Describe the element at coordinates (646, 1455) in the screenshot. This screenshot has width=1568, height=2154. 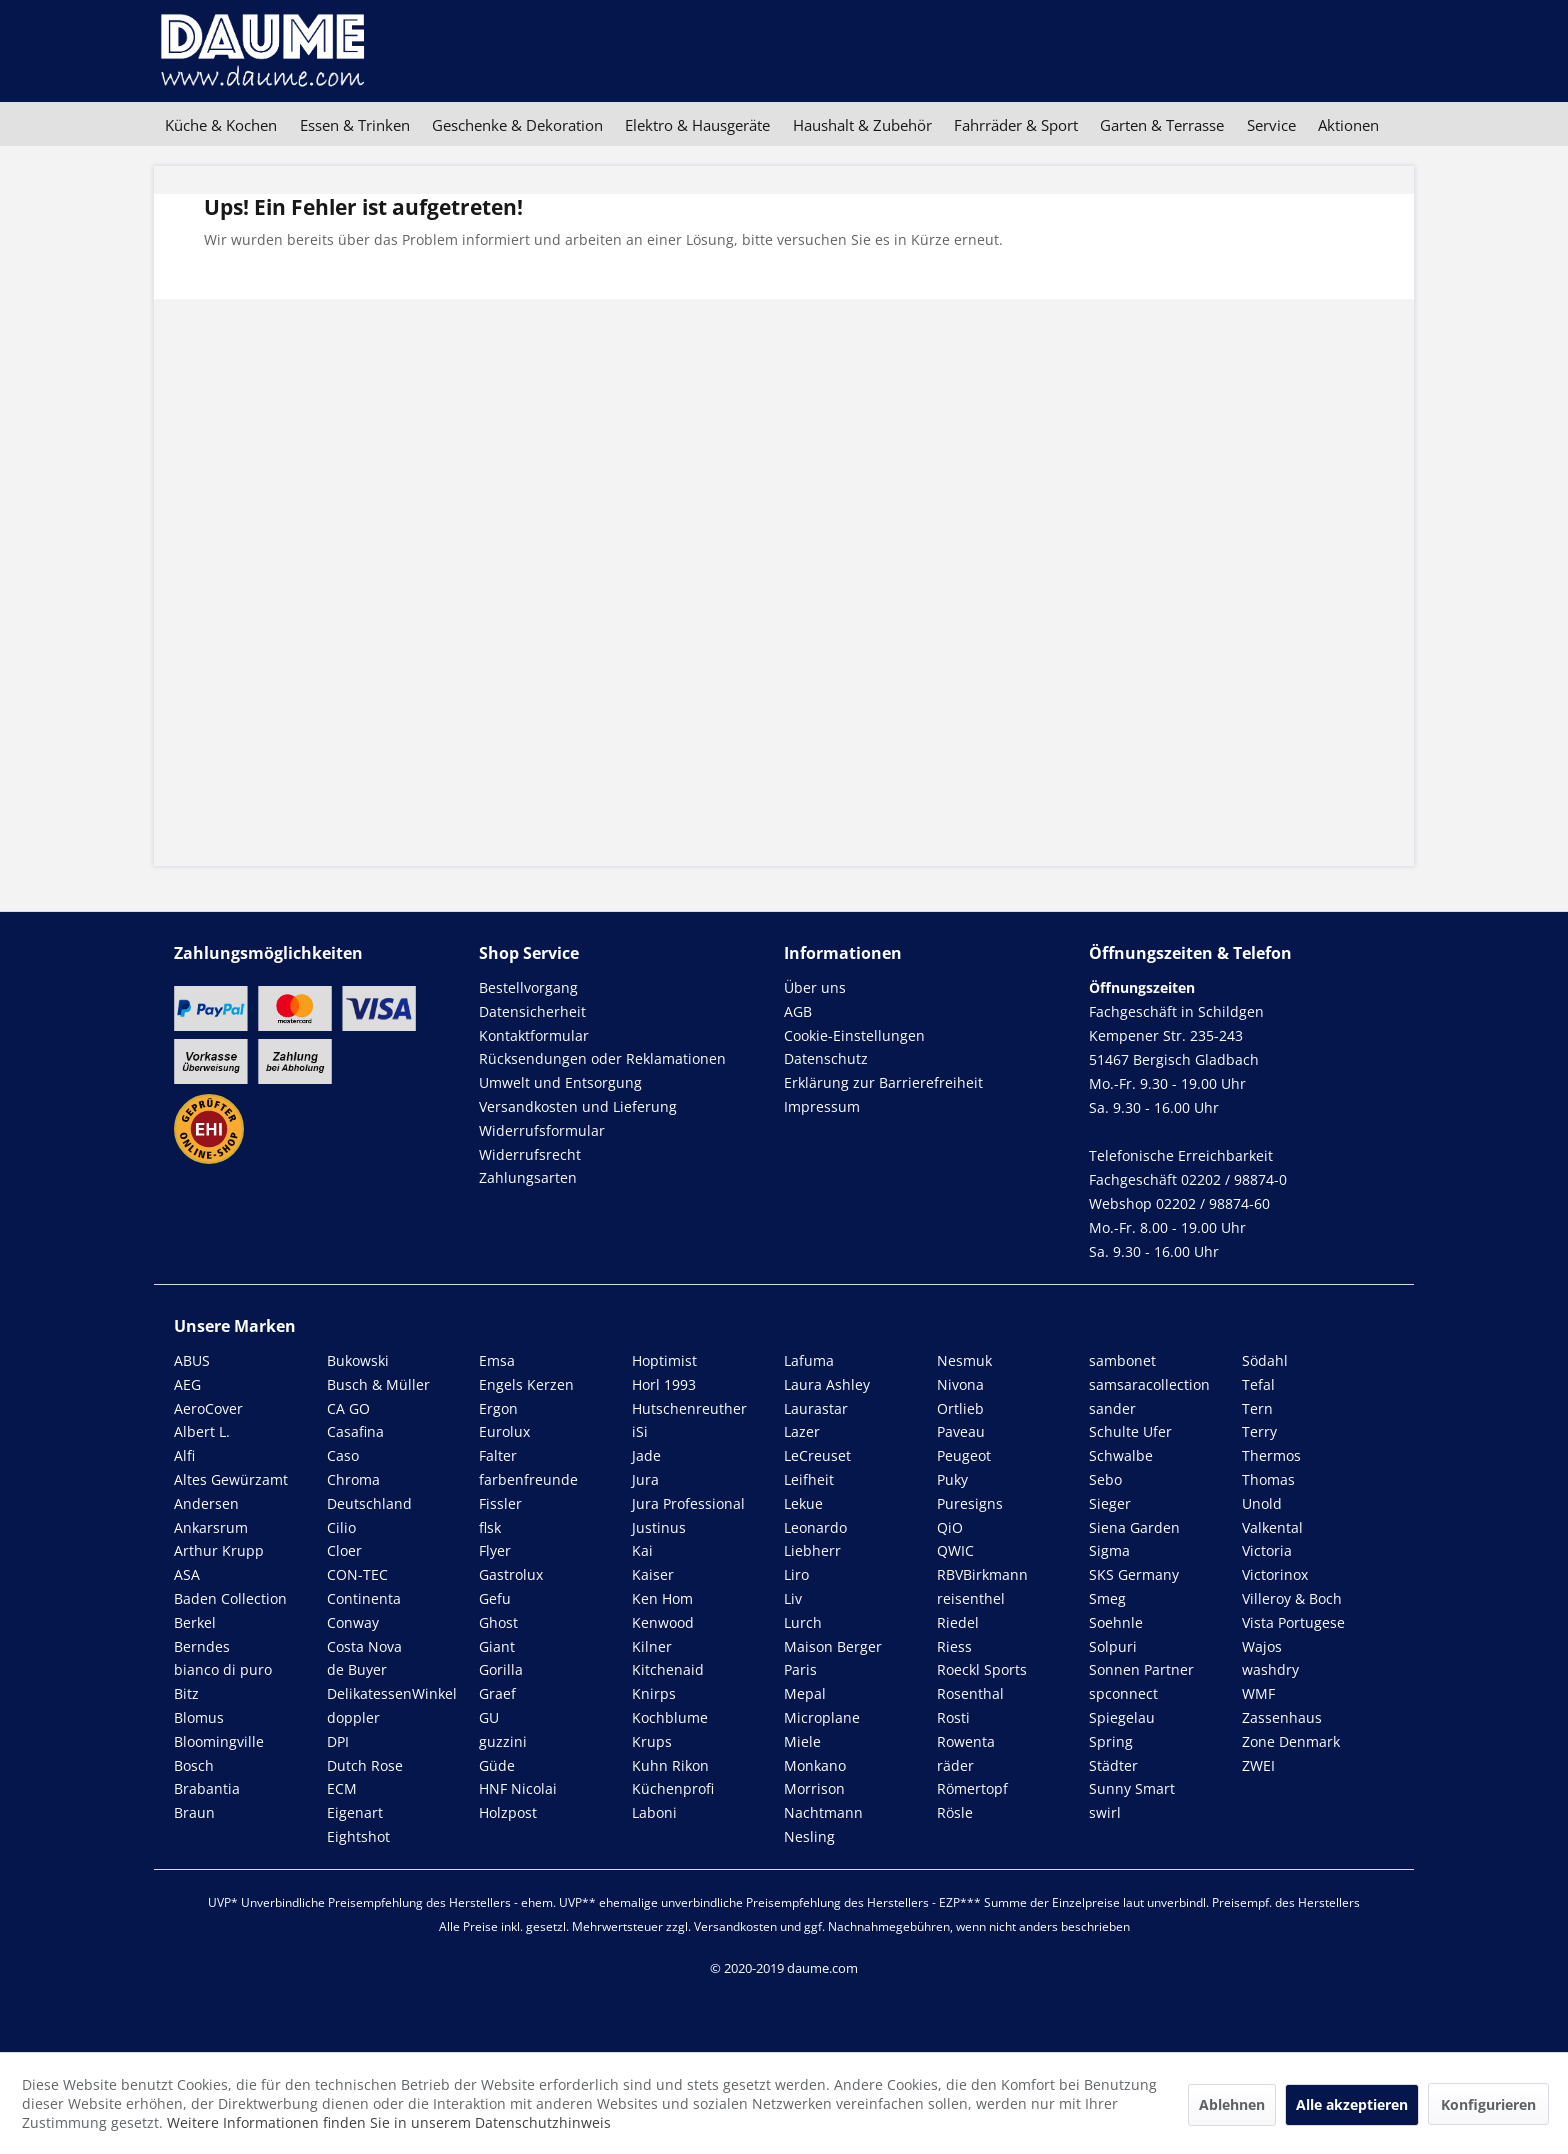
I see `Jade` at that location.